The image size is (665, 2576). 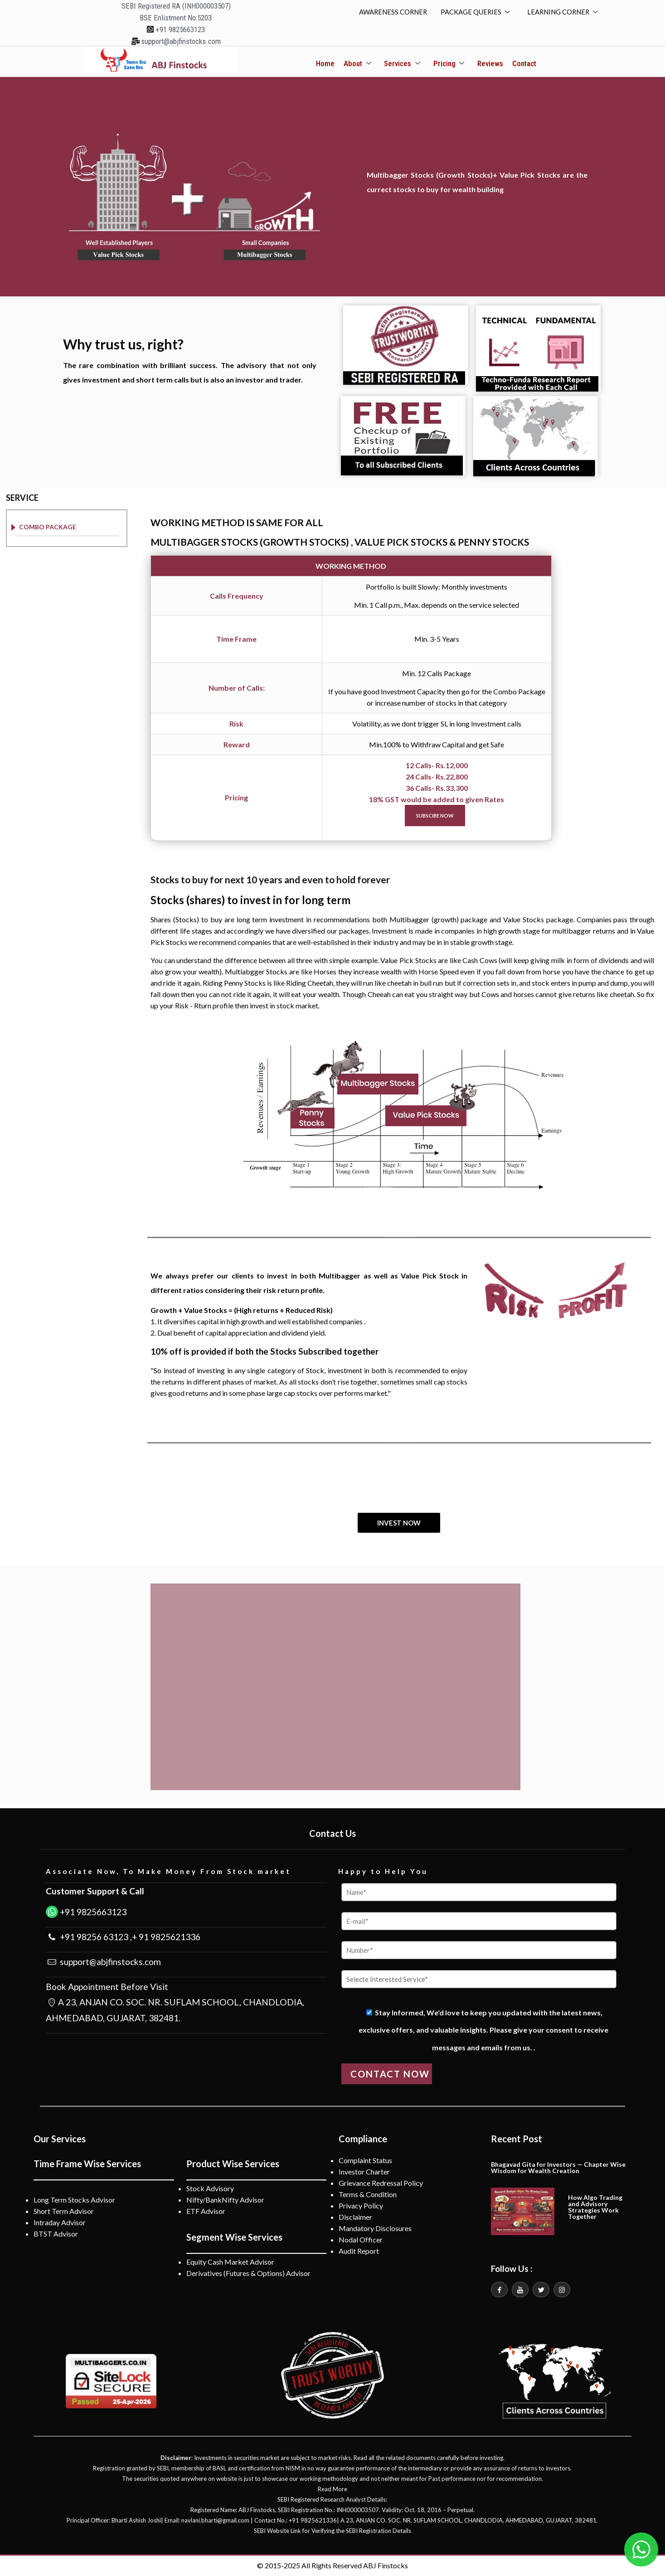 What do you see at coordinates (92, 1912) in the screenshot?
I see `+91 9825663123` at bounding box center [92, 1912].